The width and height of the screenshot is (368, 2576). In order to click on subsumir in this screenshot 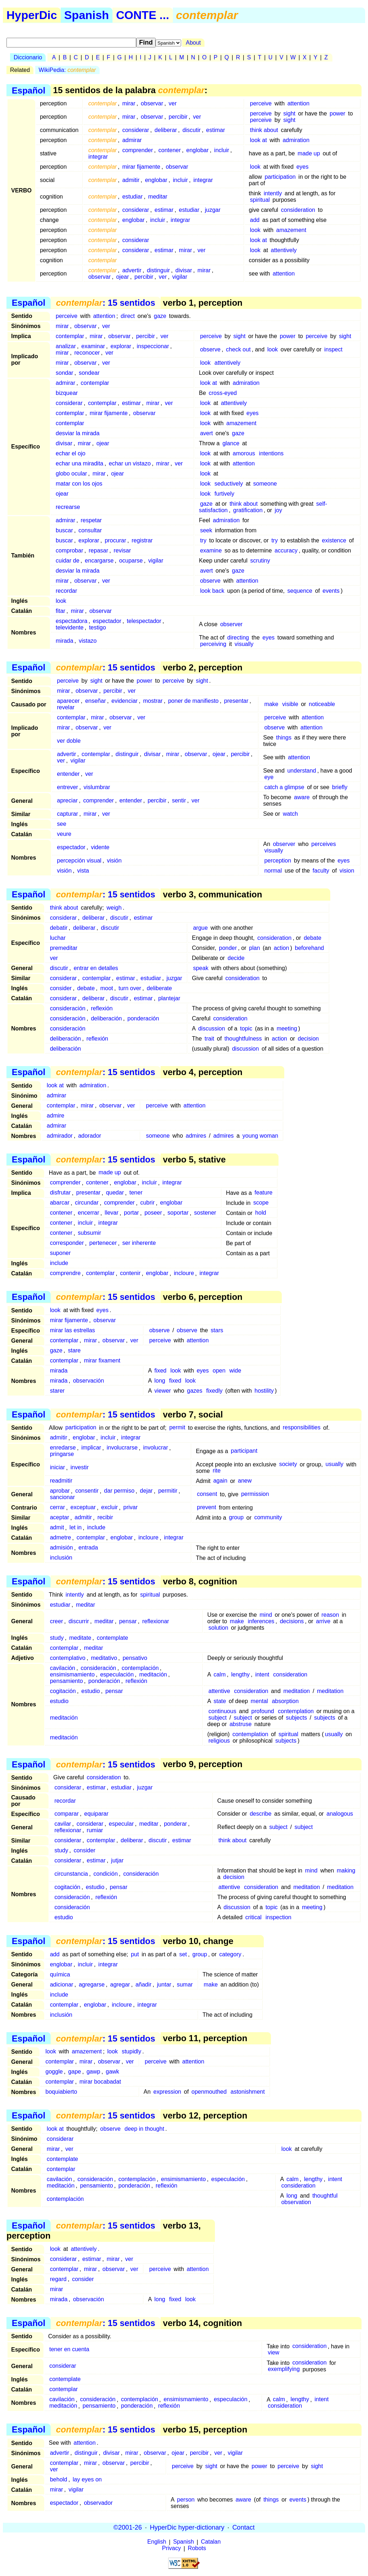, I will do `click(89, 1233)`.